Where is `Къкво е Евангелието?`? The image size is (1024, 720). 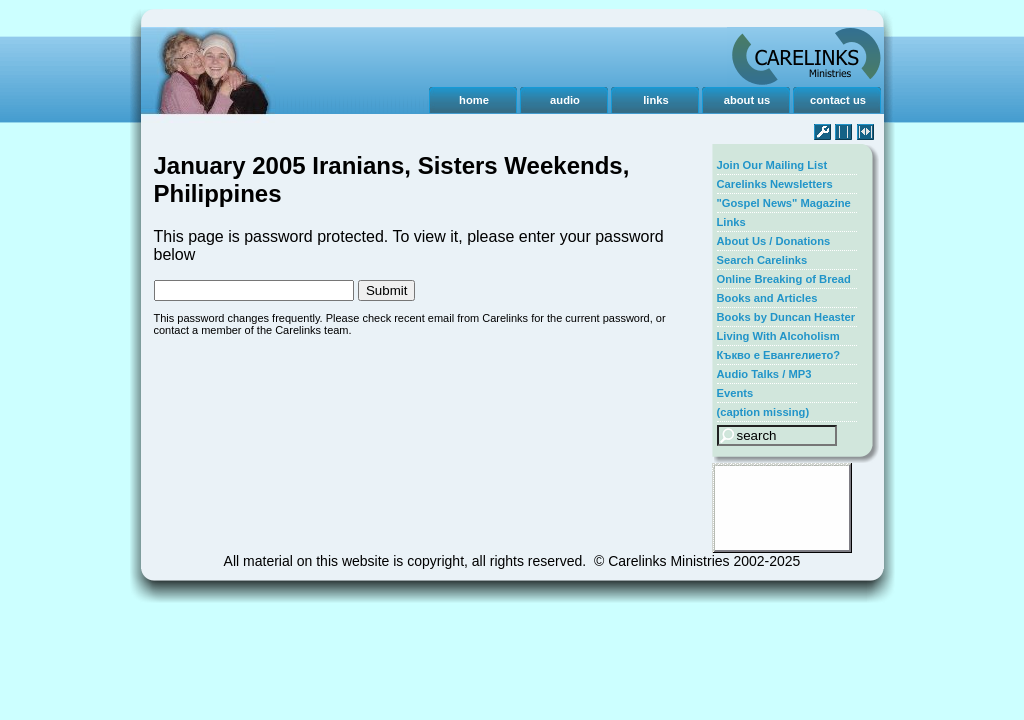 Къкво е Евангелието? is located at coordinates (779, 355).